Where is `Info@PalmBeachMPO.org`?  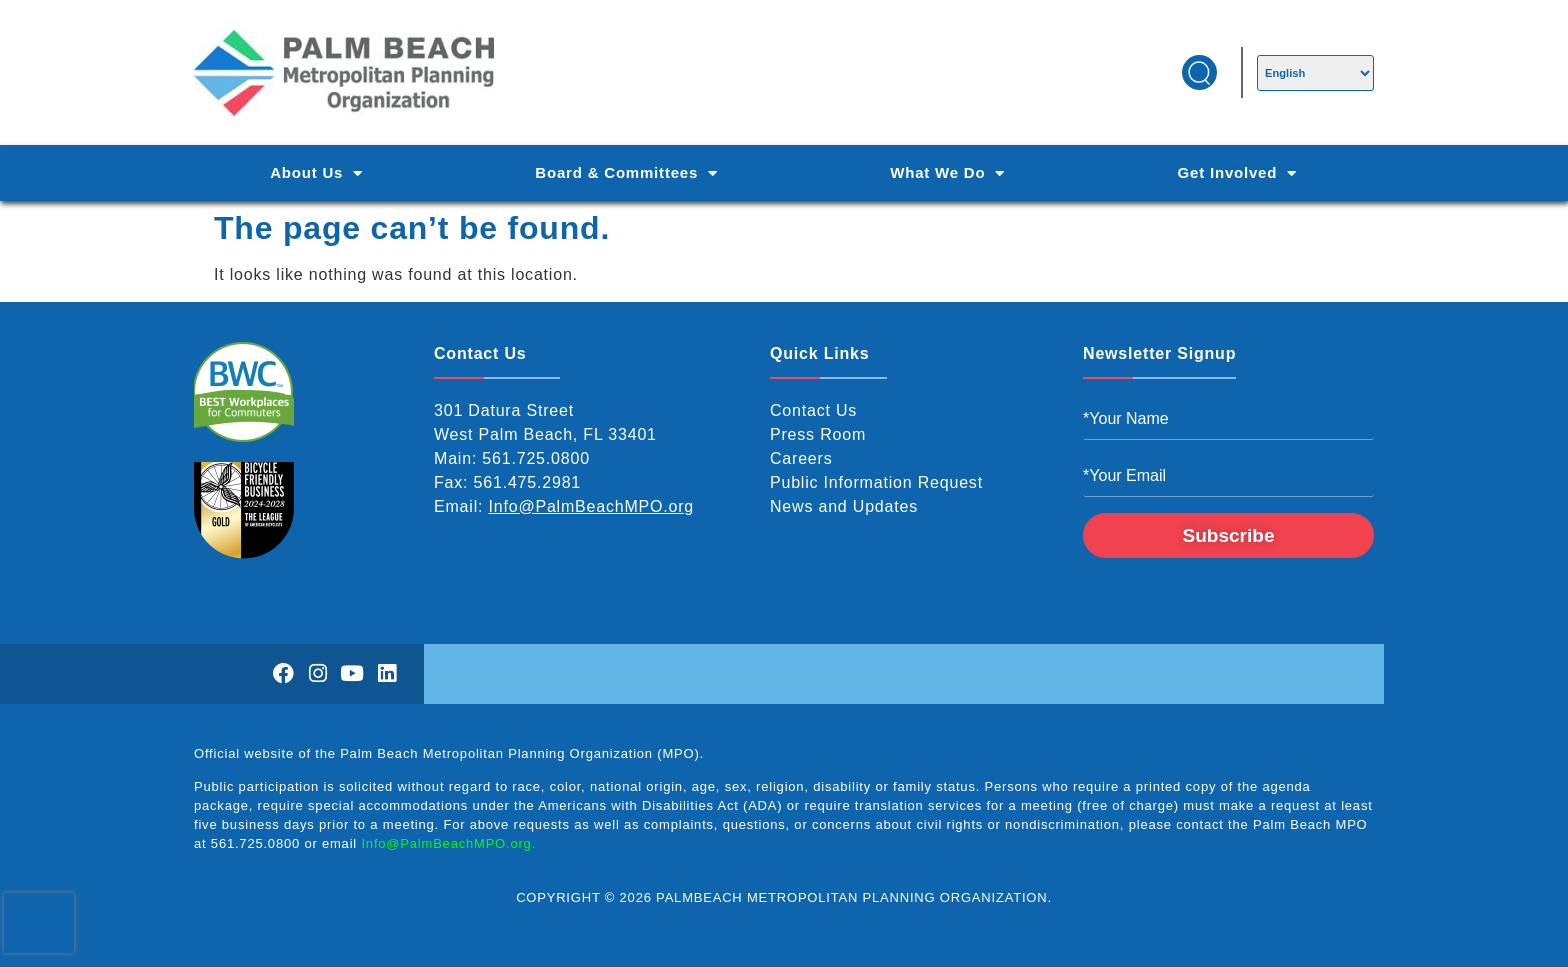
Info@PalmBeachMPO.org is located at coordinates (592, 506).